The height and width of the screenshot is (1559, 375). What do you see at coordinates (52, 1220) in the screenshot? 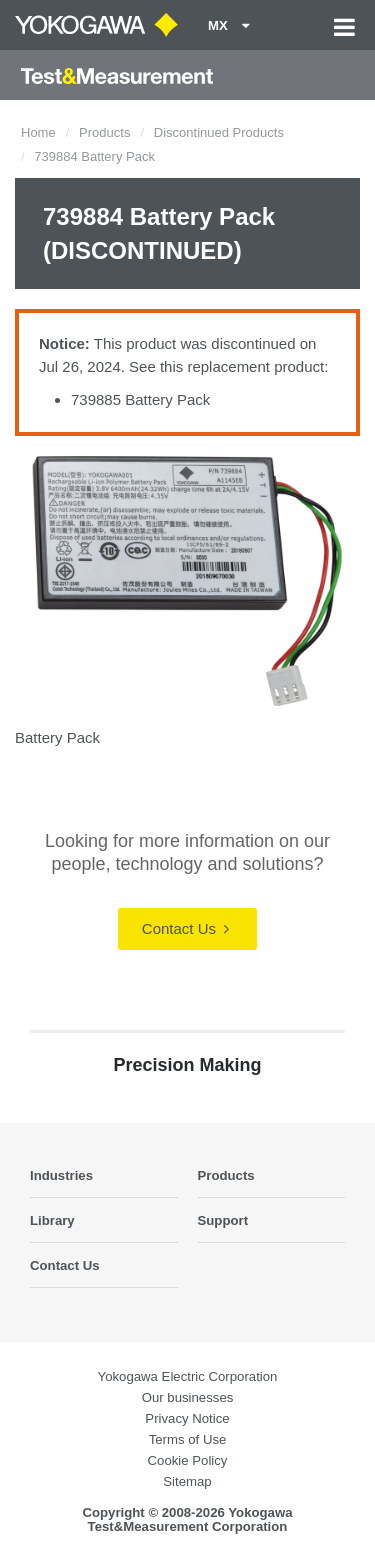
I see `Library` at bounding box center [52, 1220].